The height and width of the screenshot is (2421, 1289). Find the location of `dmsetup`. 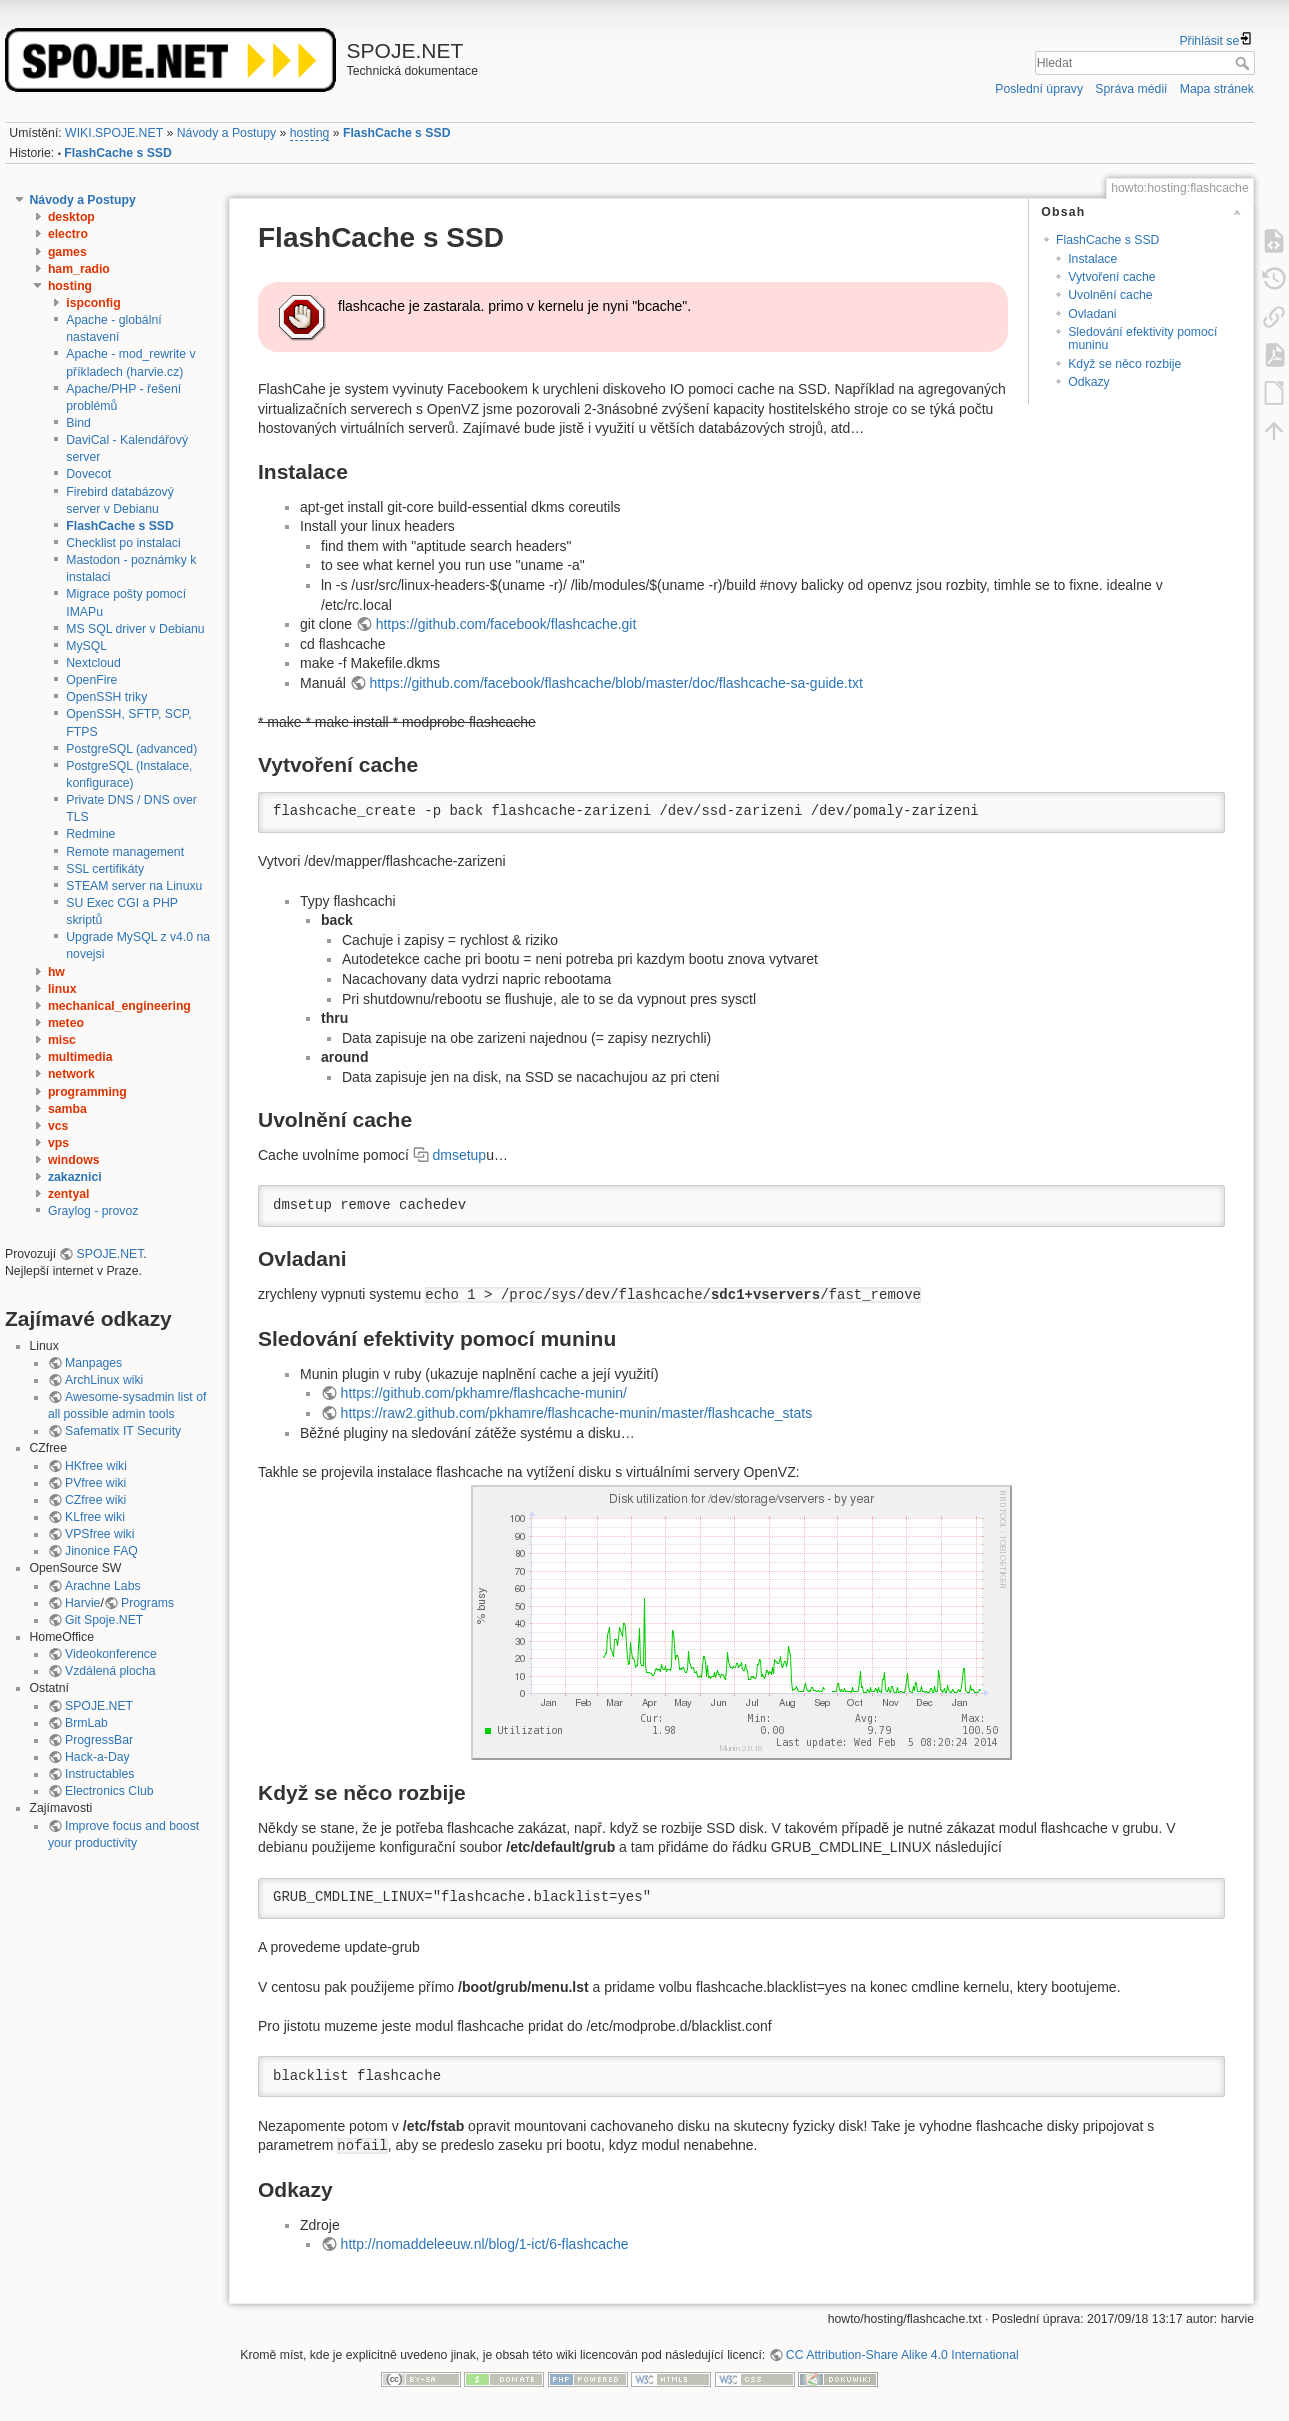

dmsetup is located at coordinates (459, 1155).